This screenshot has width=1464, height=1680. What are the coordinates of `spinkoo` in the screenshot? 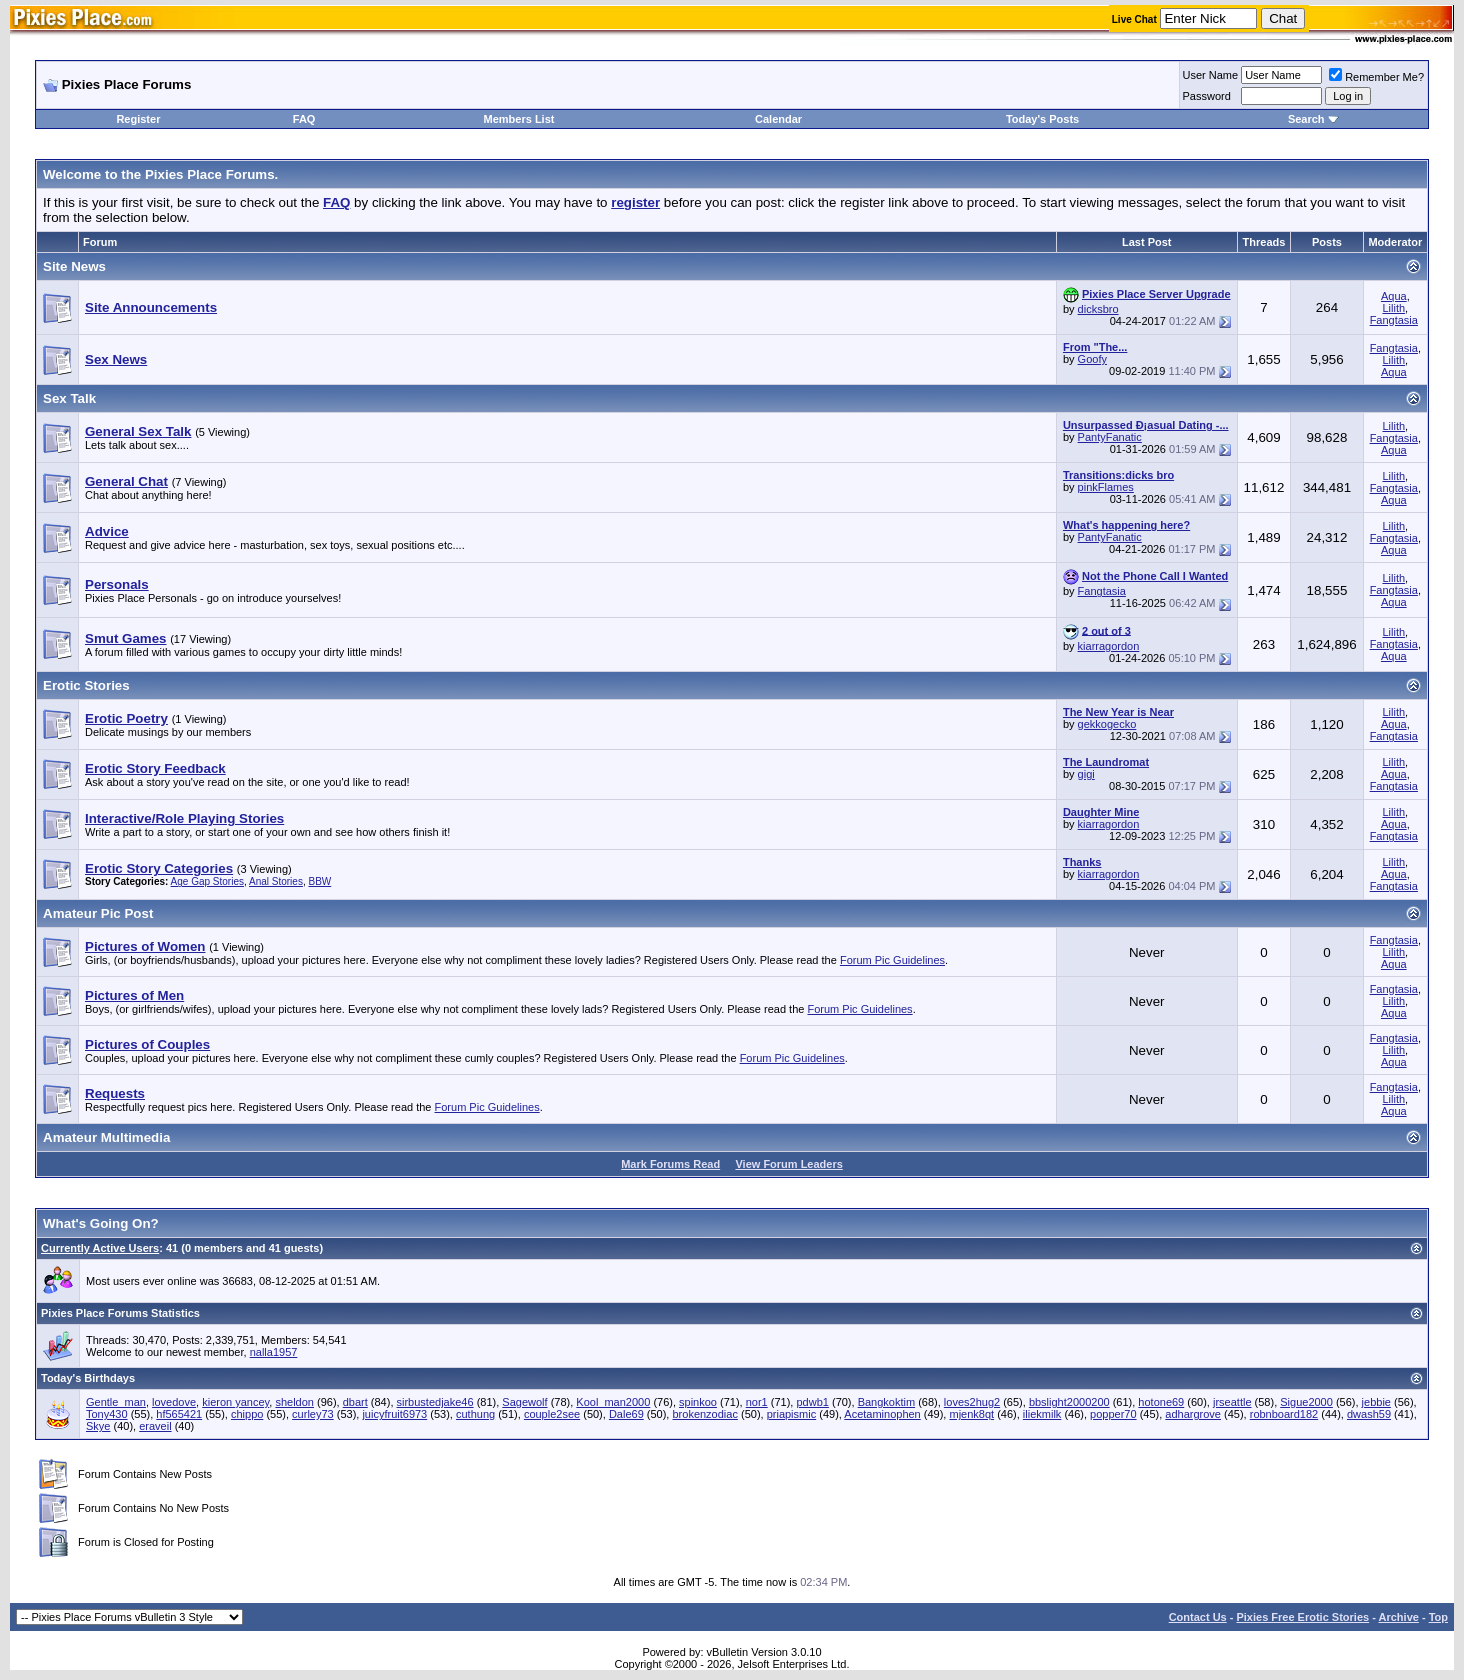 It's located at (698, 1402).